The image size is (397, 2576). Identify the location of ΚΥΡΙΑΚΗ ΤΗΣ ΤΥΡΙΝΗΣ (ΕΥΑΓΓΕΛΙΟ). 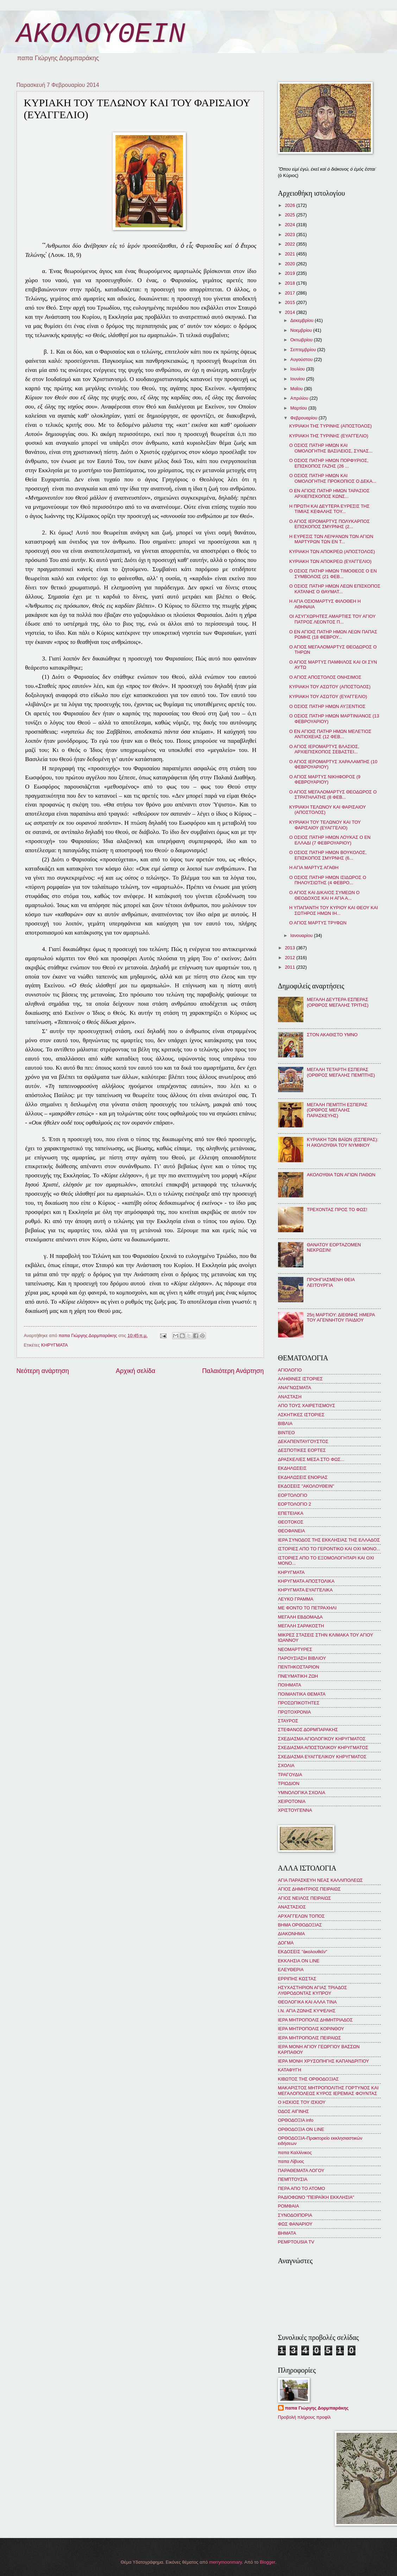
(328, 435).